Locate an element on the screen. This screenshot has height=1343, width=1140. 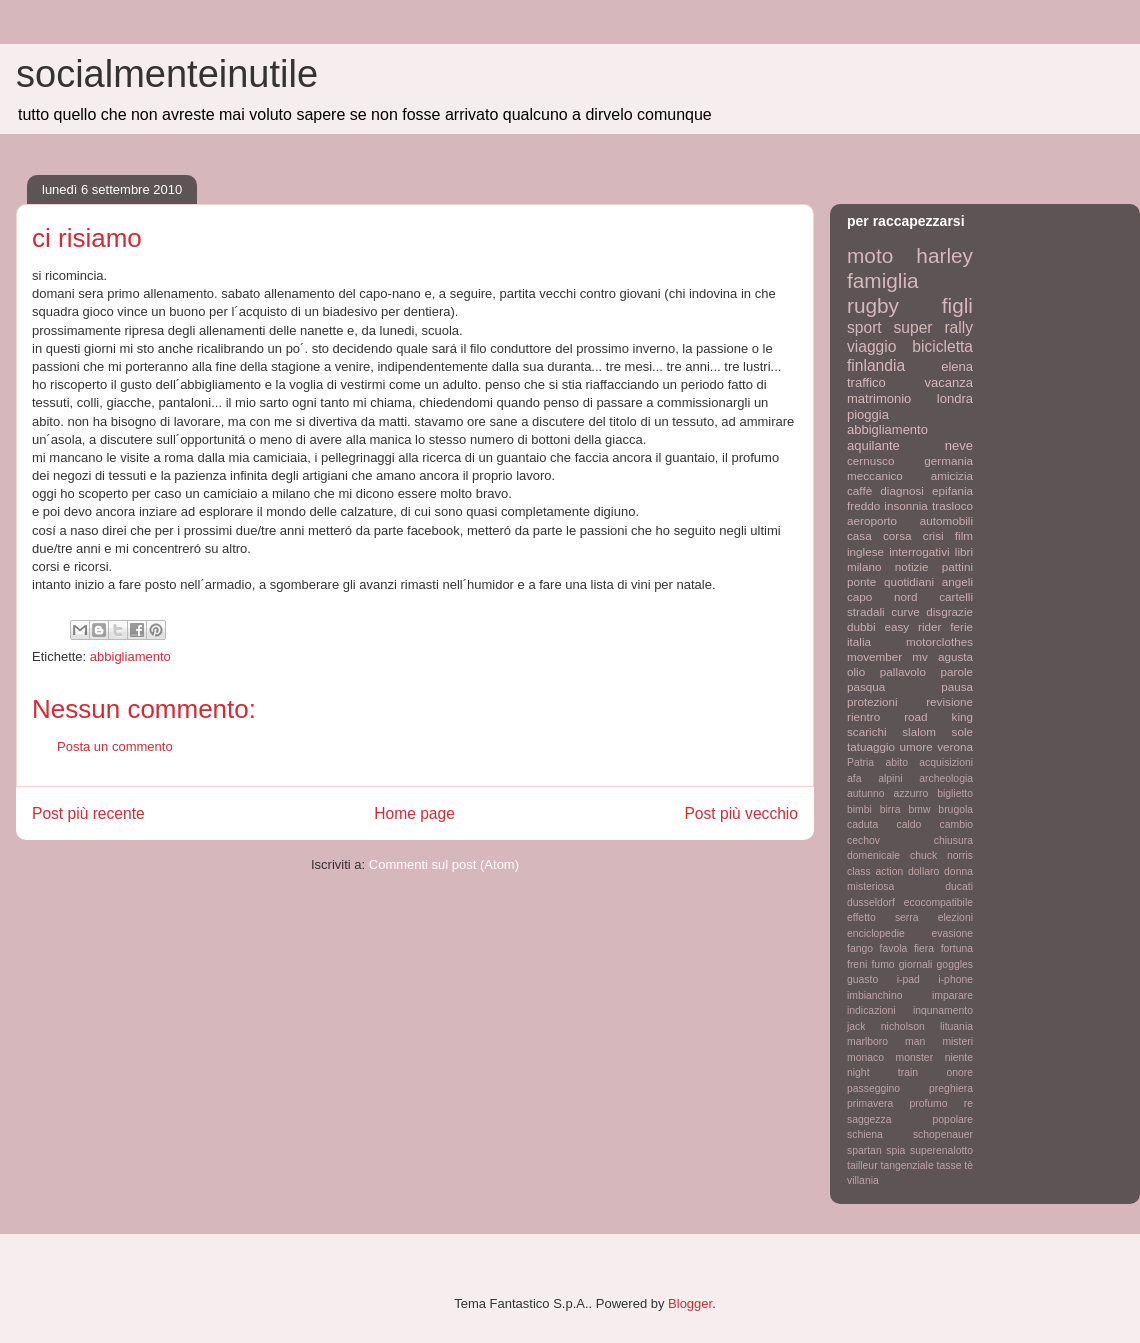
londra is located at coordinates (955, 398).